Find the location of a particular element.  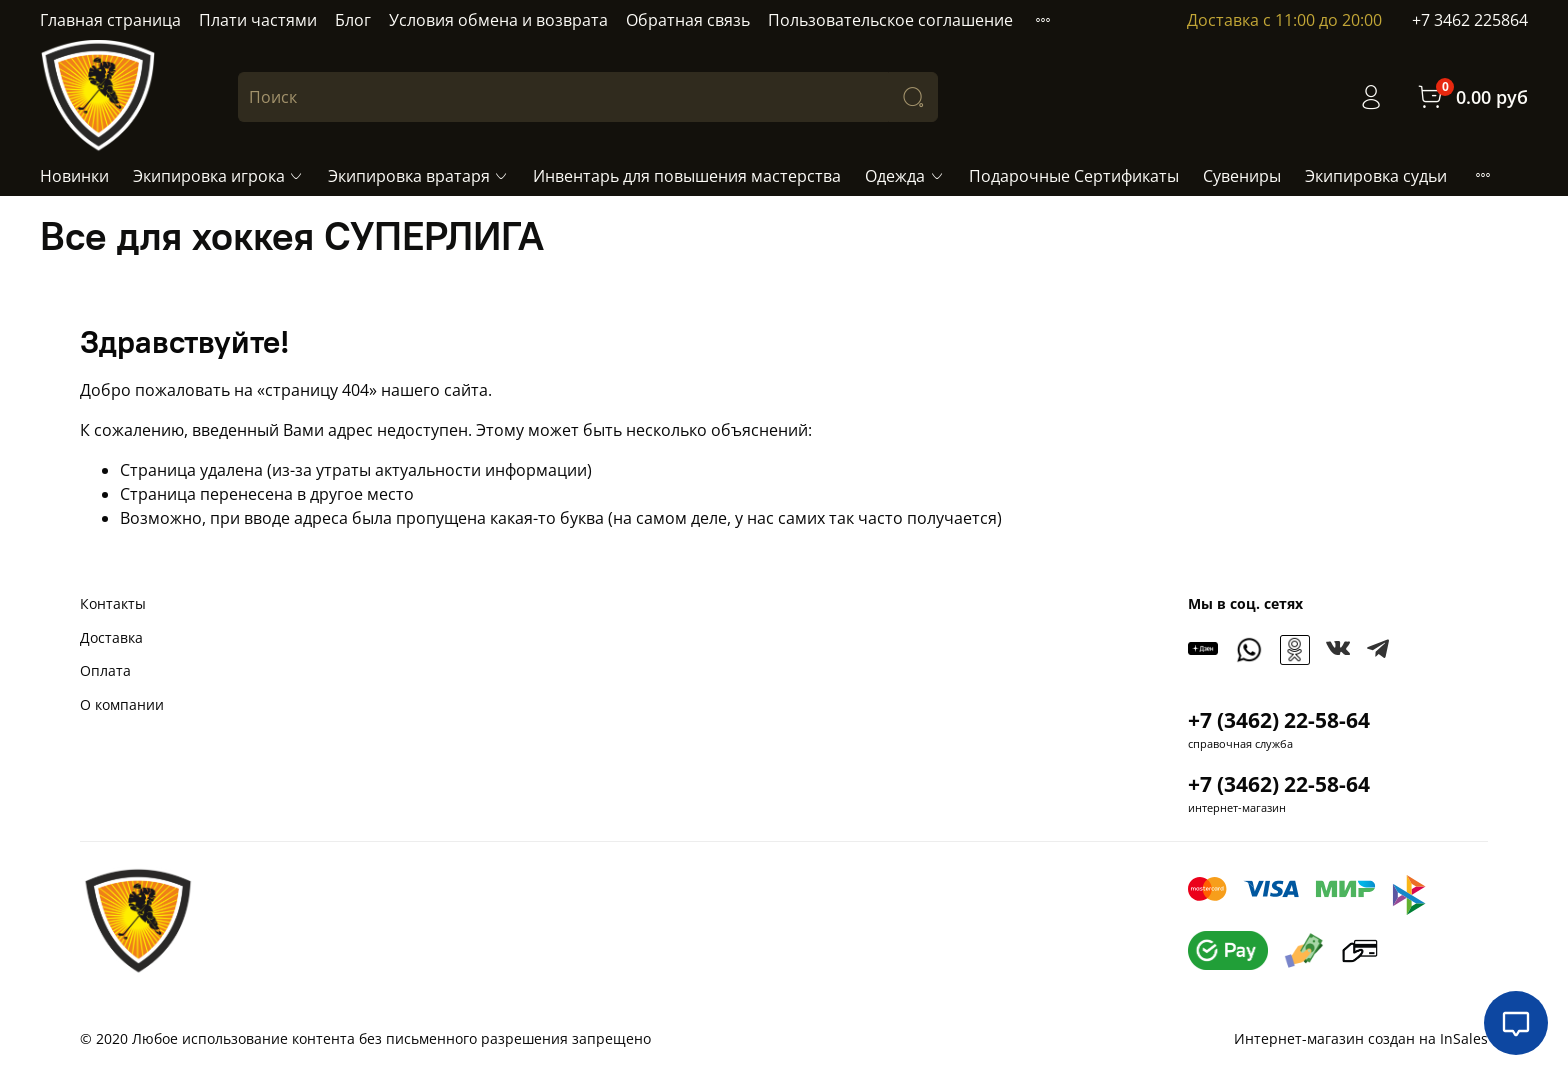

Оплата is located at coordinates (105, 670).